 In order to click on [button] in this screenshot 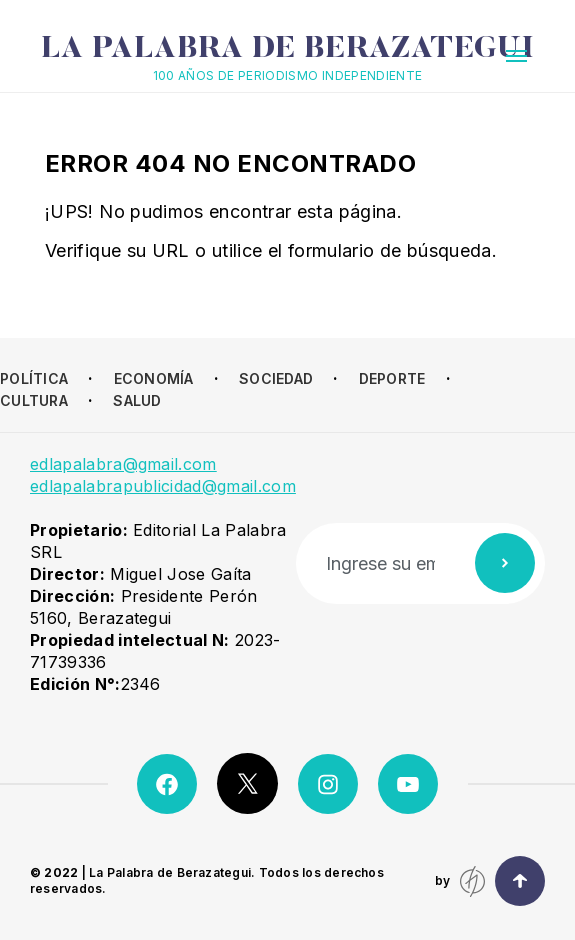, I will do `click(516, 56)`.